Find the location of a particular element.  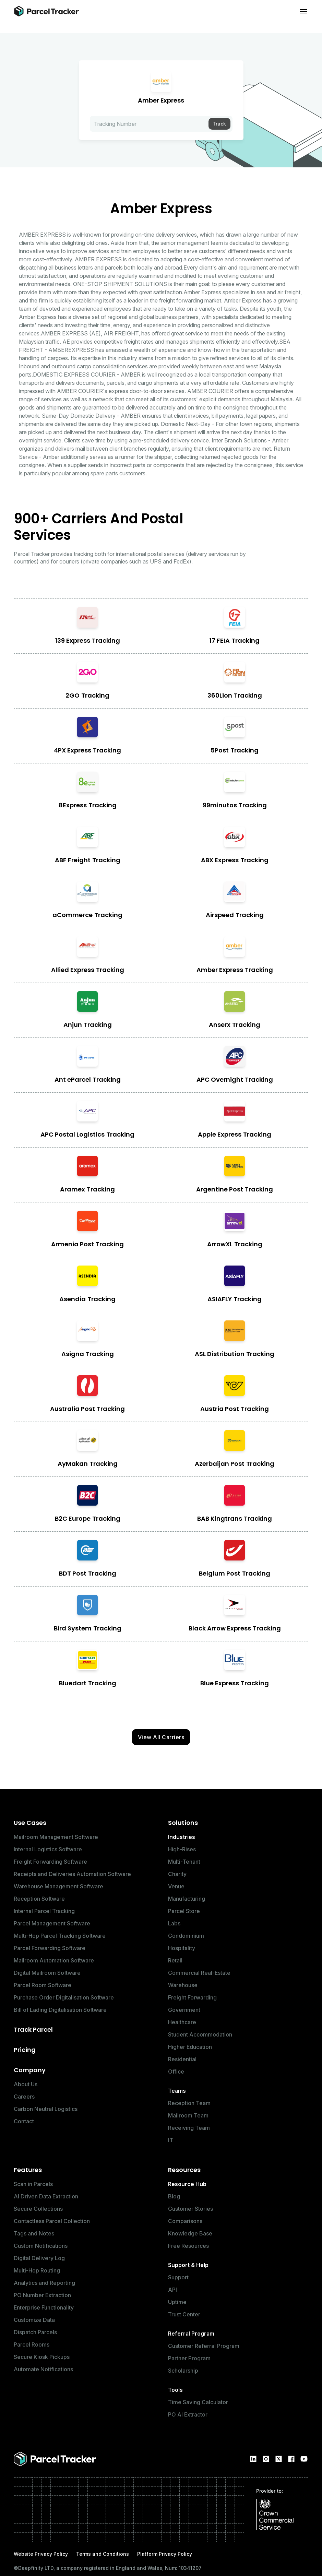

High-Rises is located at coordinates (182, 1849).